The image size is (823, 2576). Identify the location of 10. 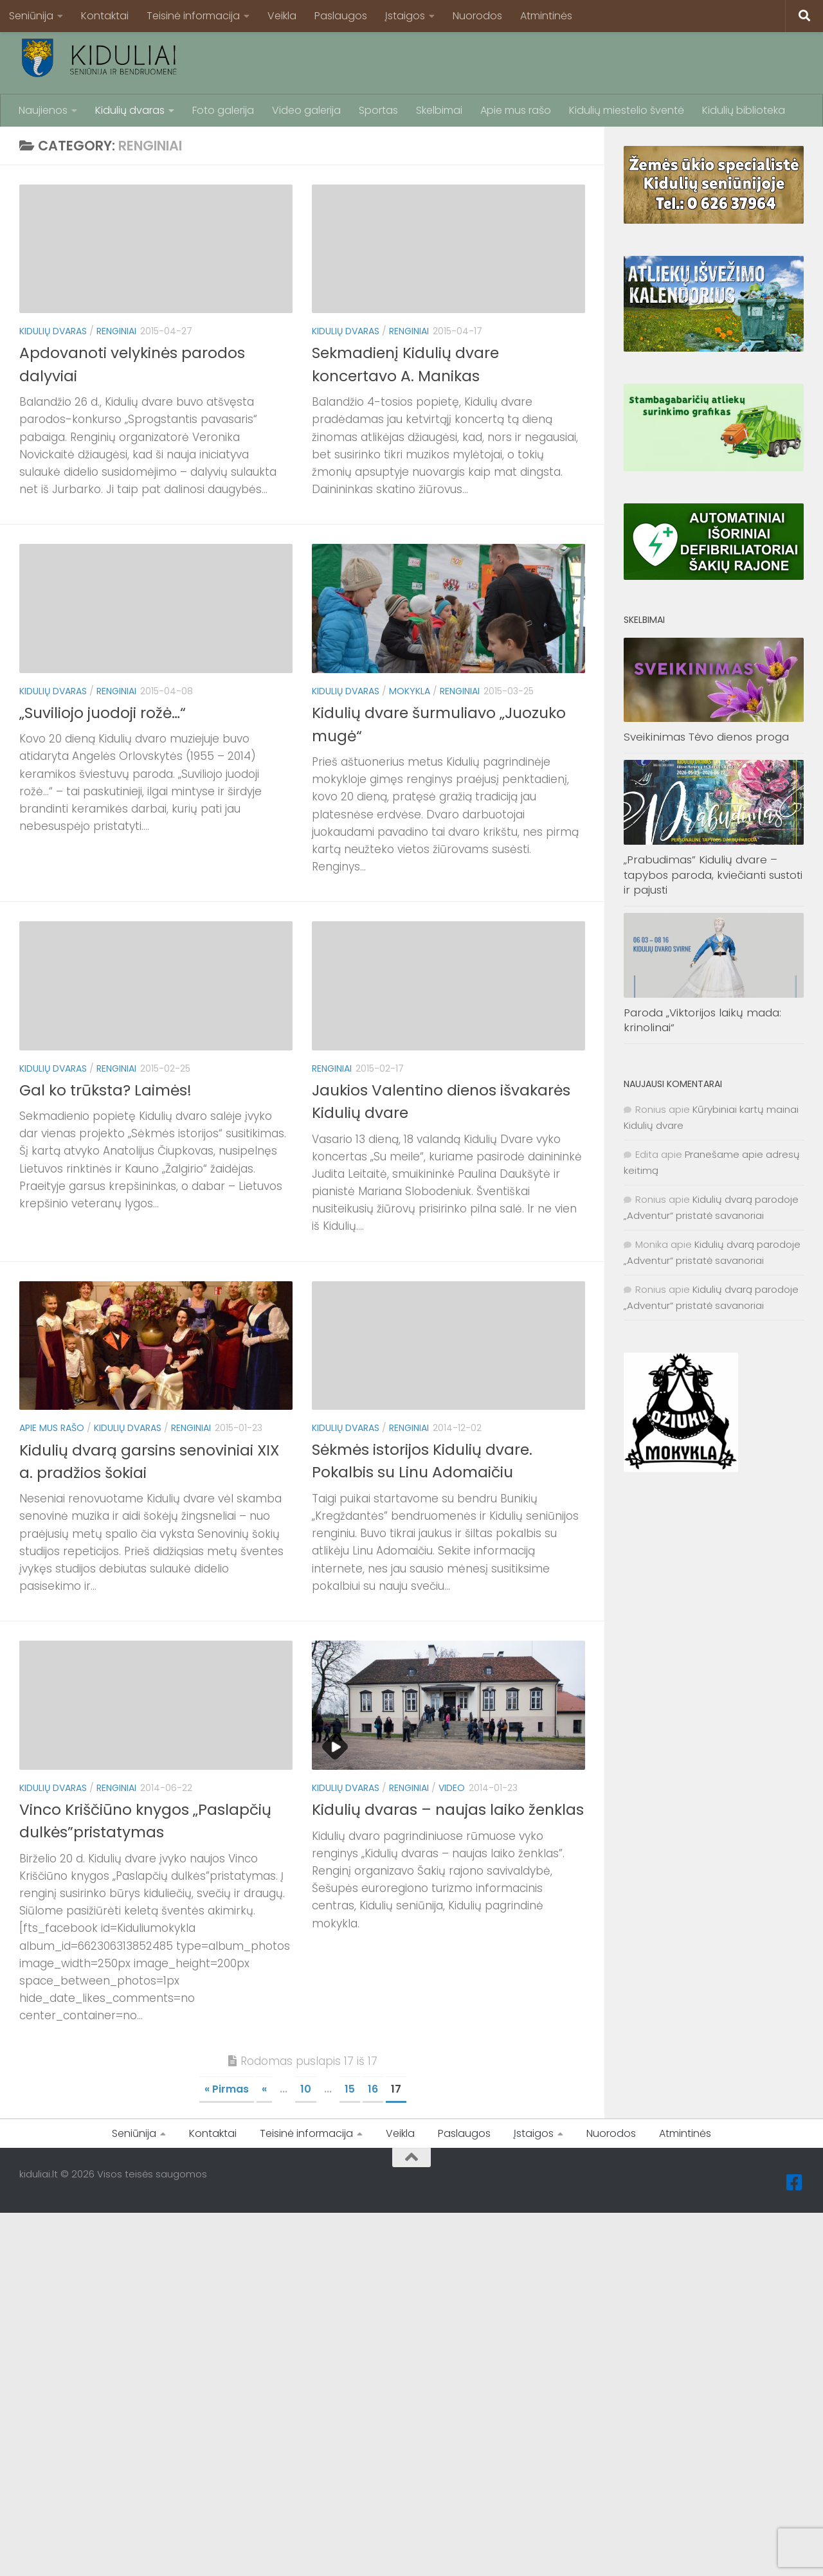
(305, 2089).